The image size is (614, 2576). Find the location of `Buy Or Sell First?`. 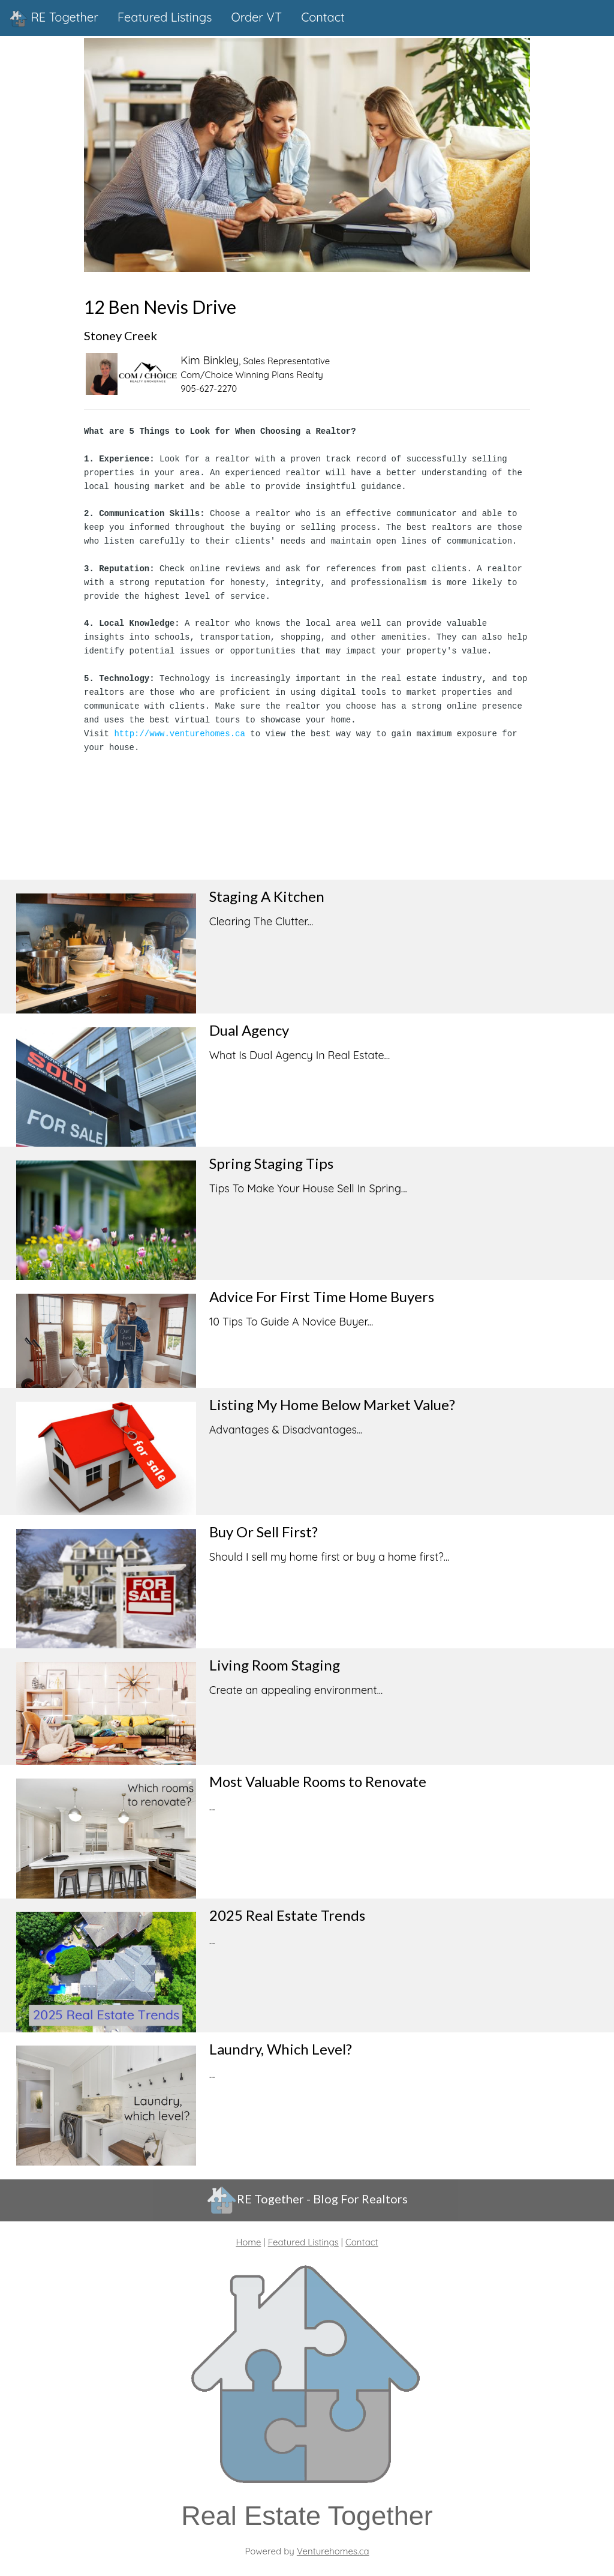

Buy Or Sell First? is located at coordinates (263, 1526).